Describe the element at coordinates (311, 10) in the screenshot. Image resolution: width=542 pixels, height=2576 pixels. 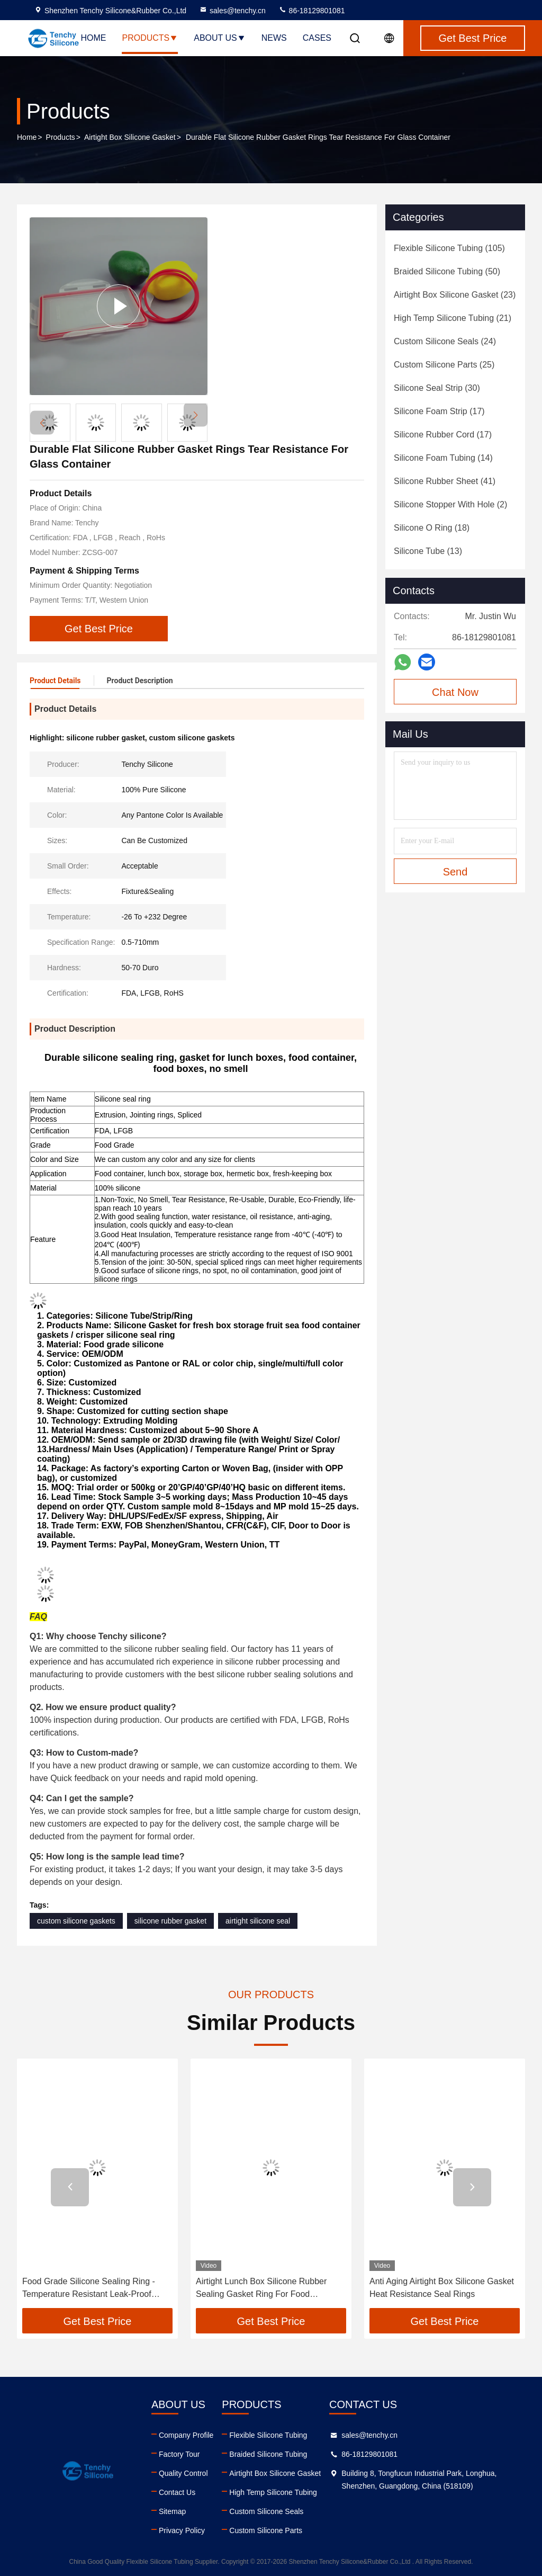
I see `86-18129801081` at that location.